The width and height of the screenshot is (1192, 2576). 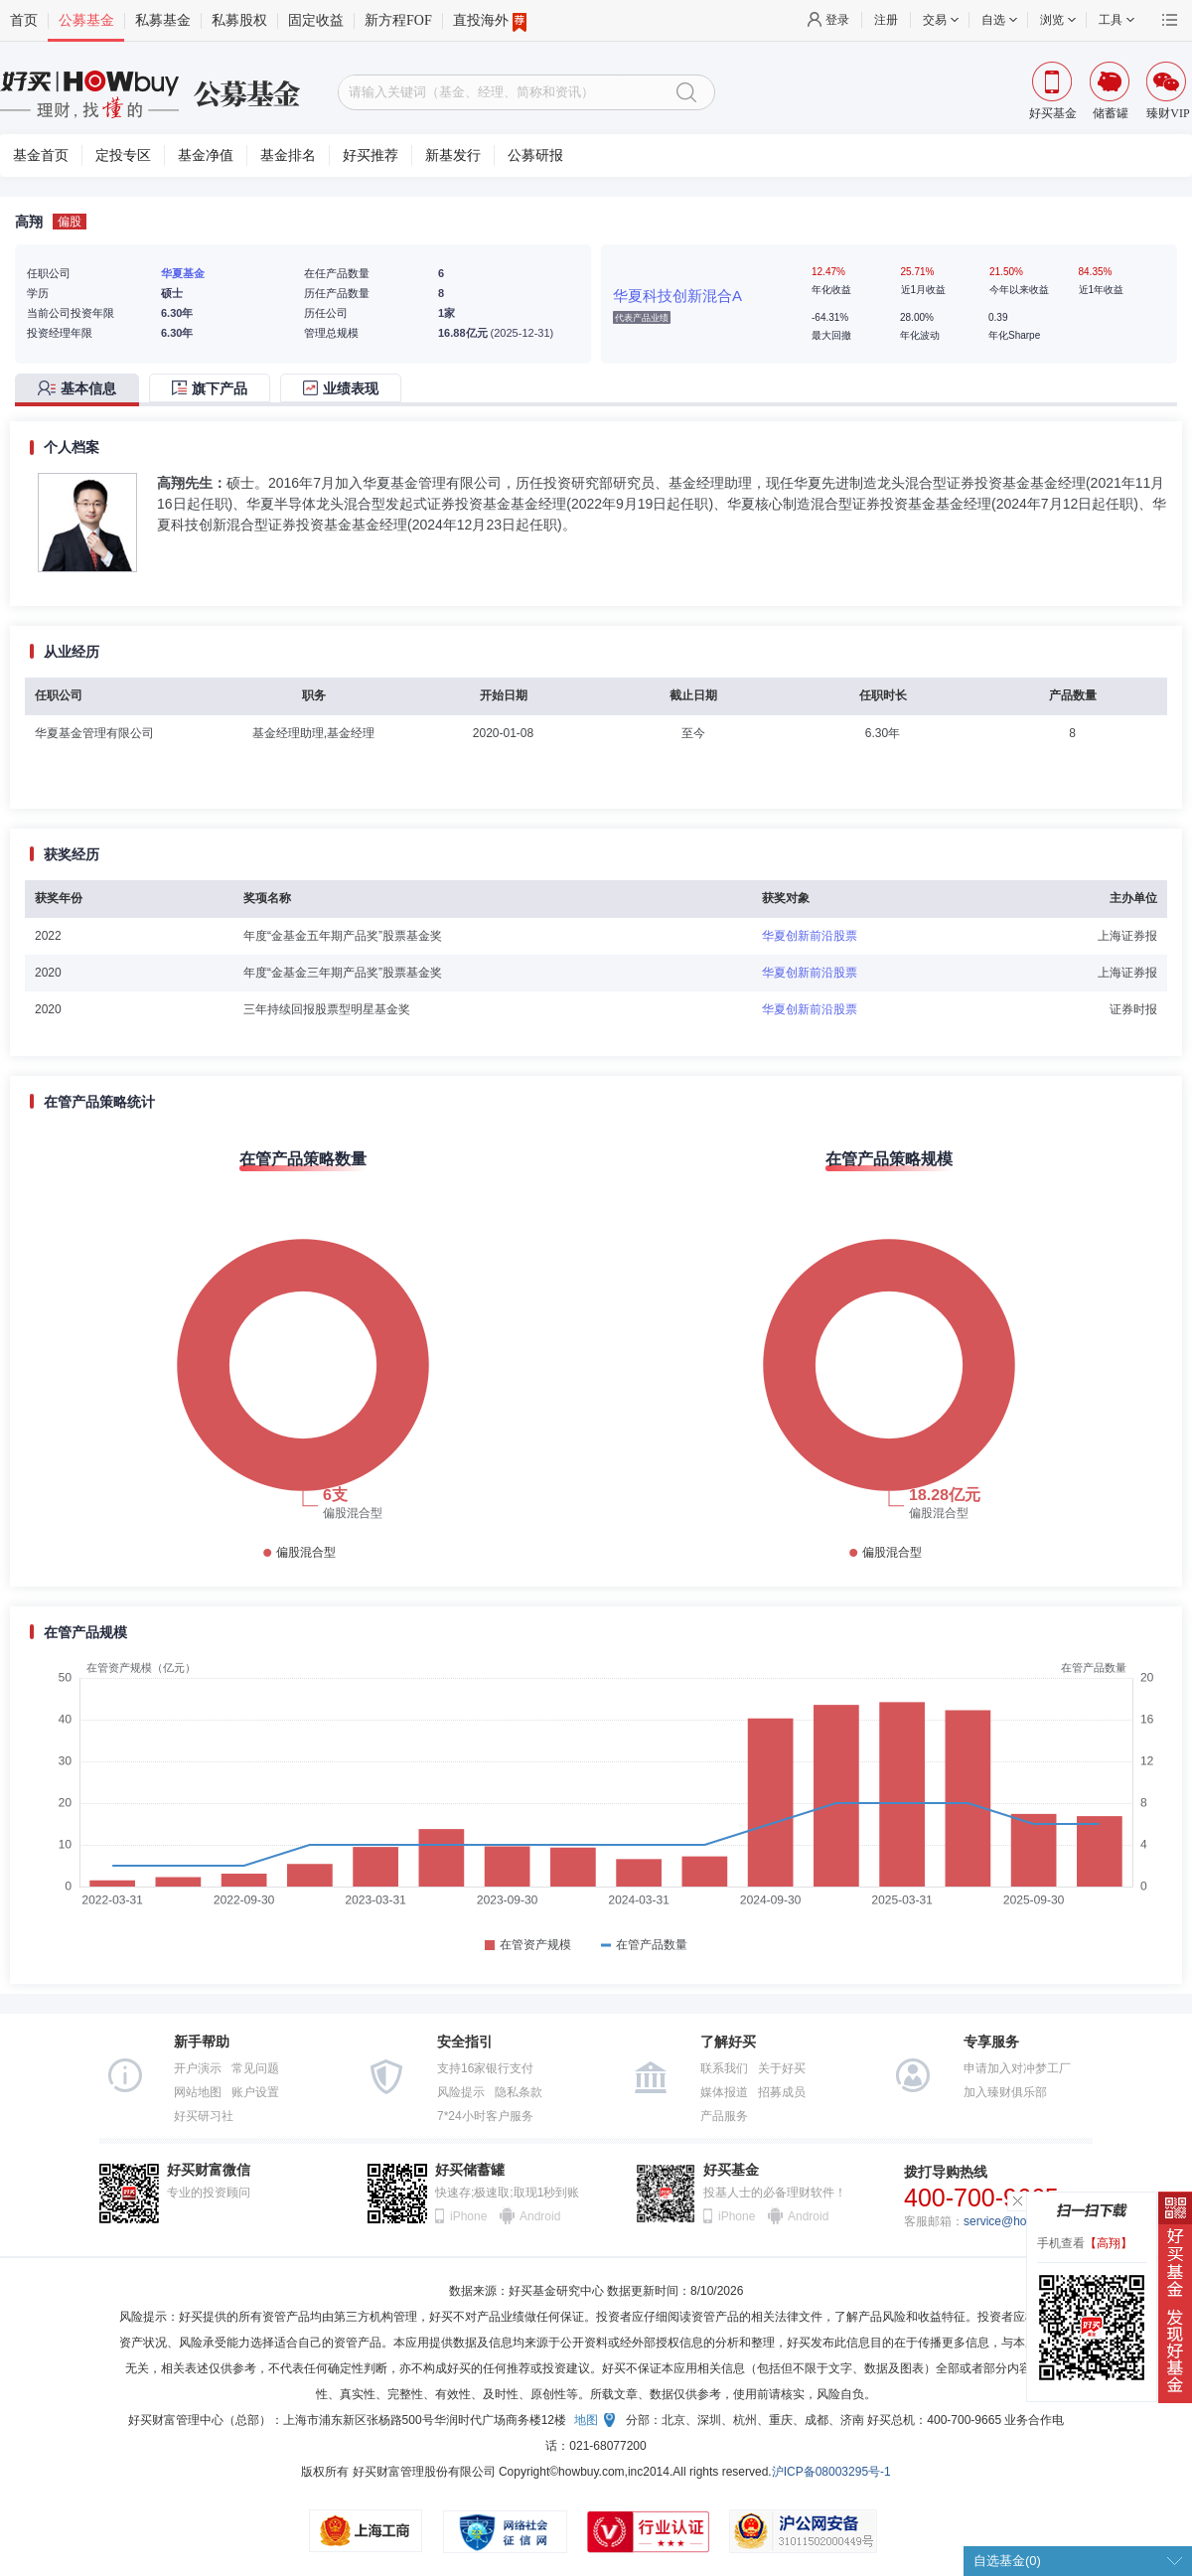 What do you see at coordinates (470, 2170) in the screenshot?
I see `好买储蓄罐` at bounding box center [470, 2170].